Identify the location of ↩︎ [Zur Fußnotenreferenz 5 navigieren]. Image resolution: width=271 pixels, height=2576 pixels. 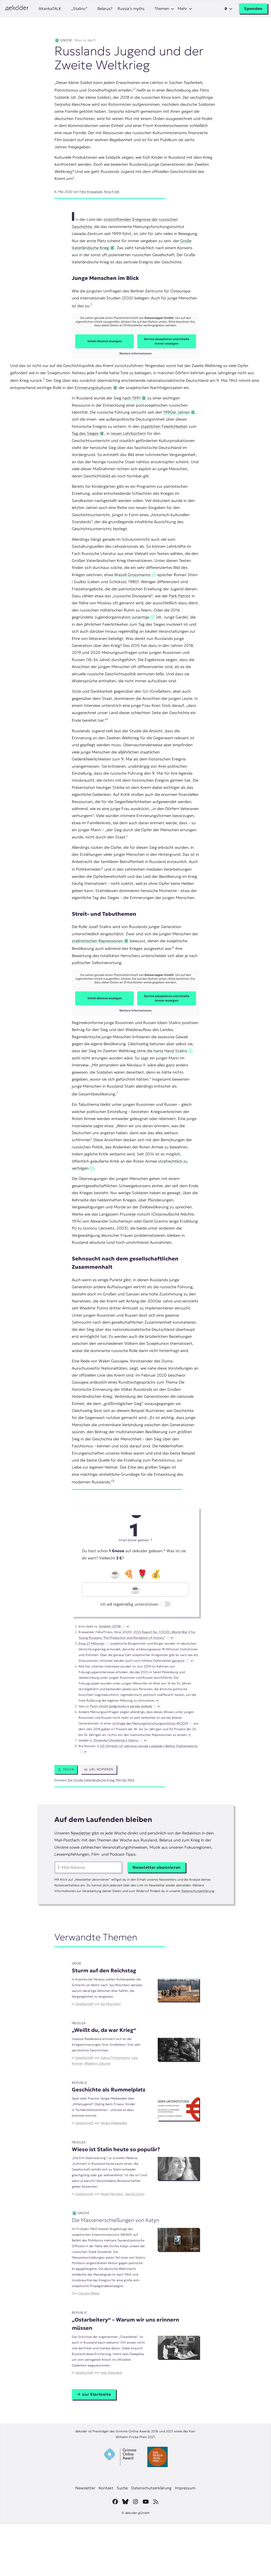
(159, 1758).